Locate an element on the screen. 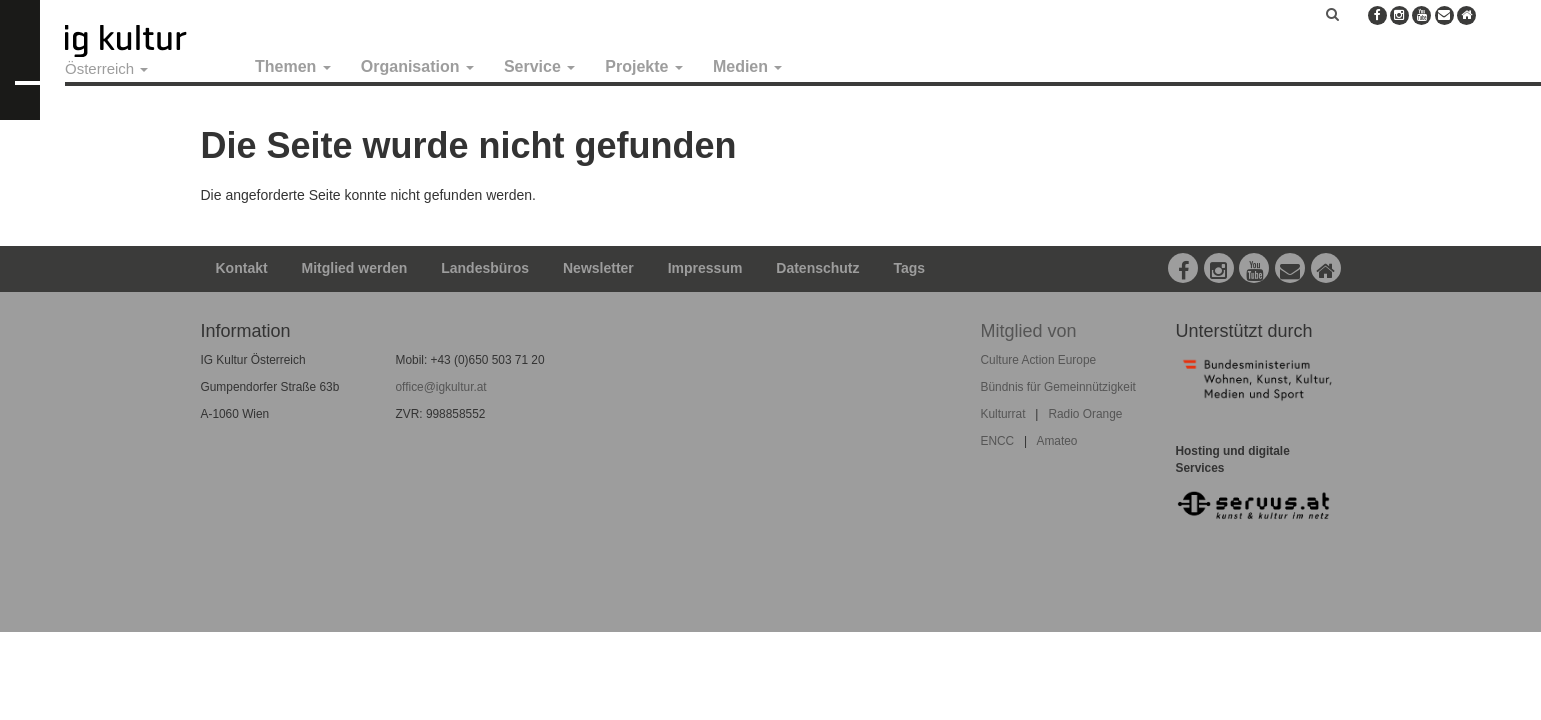 This screenshot has width=1541, height=720. Themen is located at coordinates (293, 66).